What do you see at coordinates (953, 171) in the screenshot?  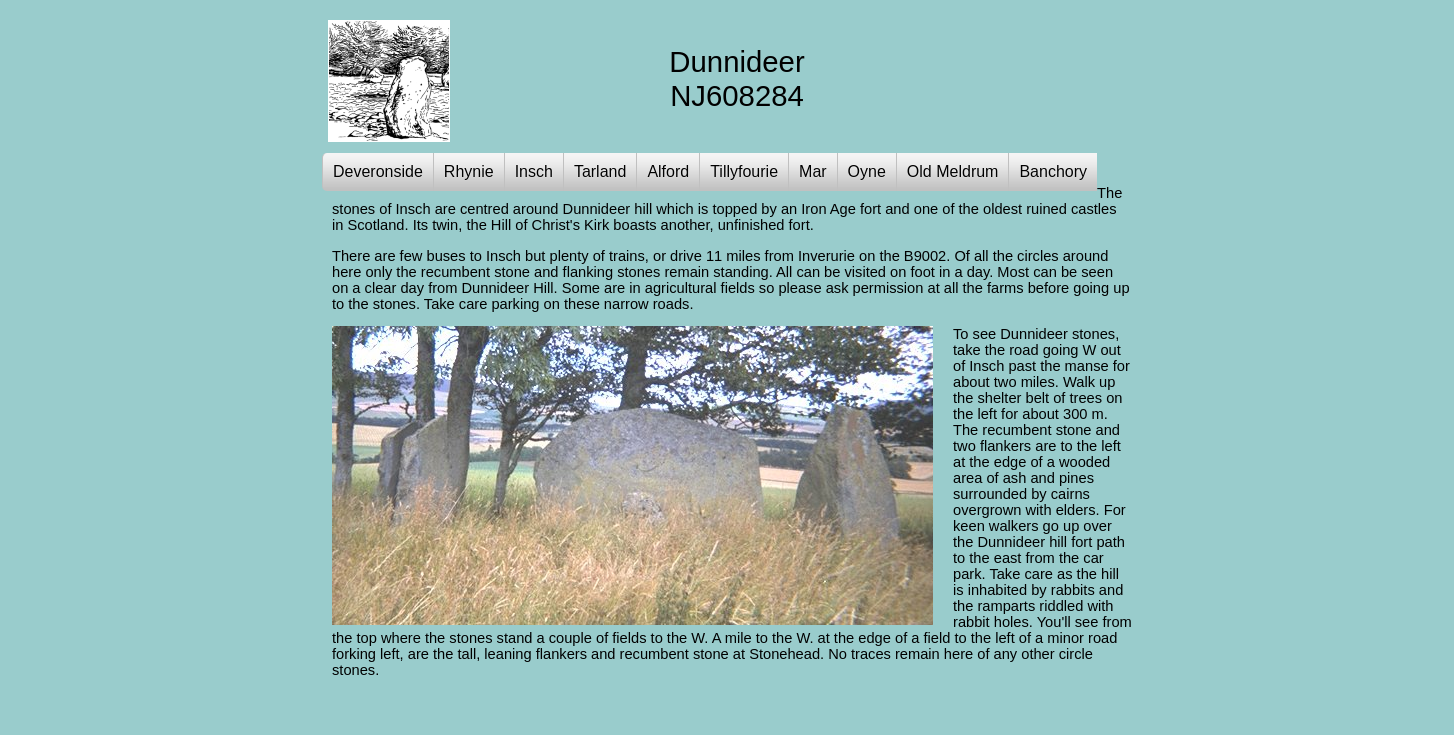 I see `Old Meldrum` at bounding box center [953, 171].